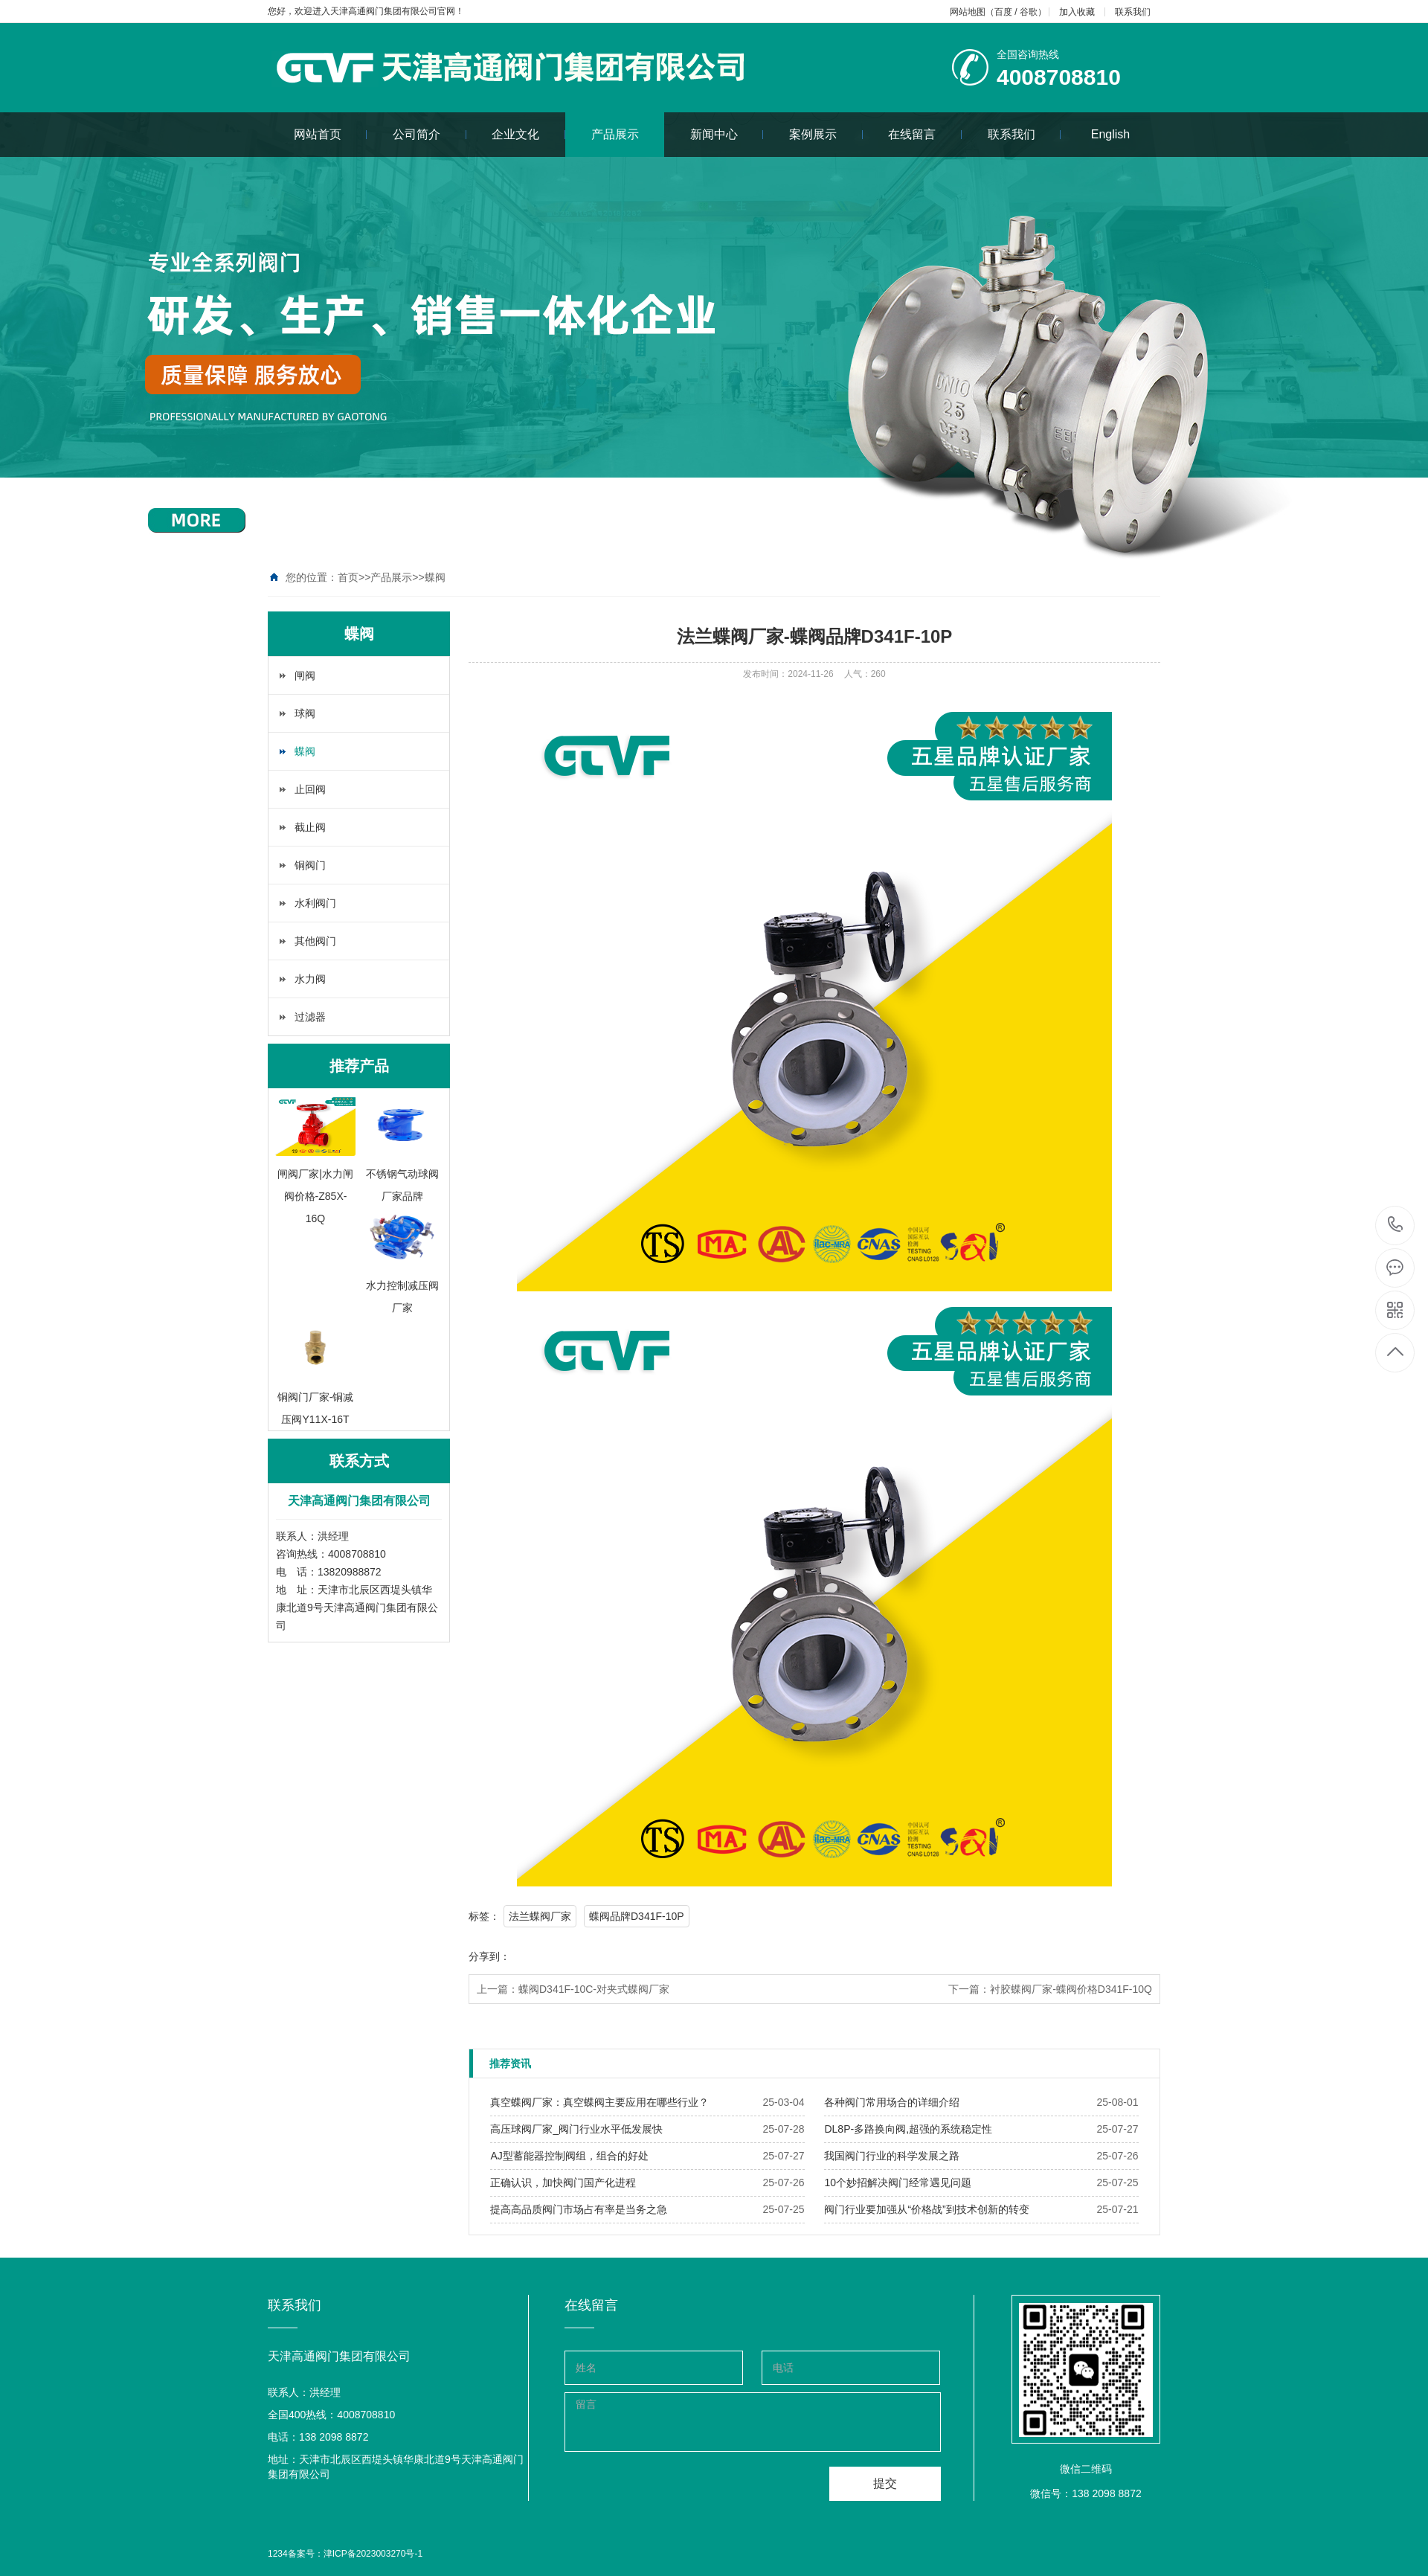  What do you see at coordinates (891, 2102) in the screenshot?
I see `​各种阀门常用场合的详细介绍` at bounding box center [891, 2102].